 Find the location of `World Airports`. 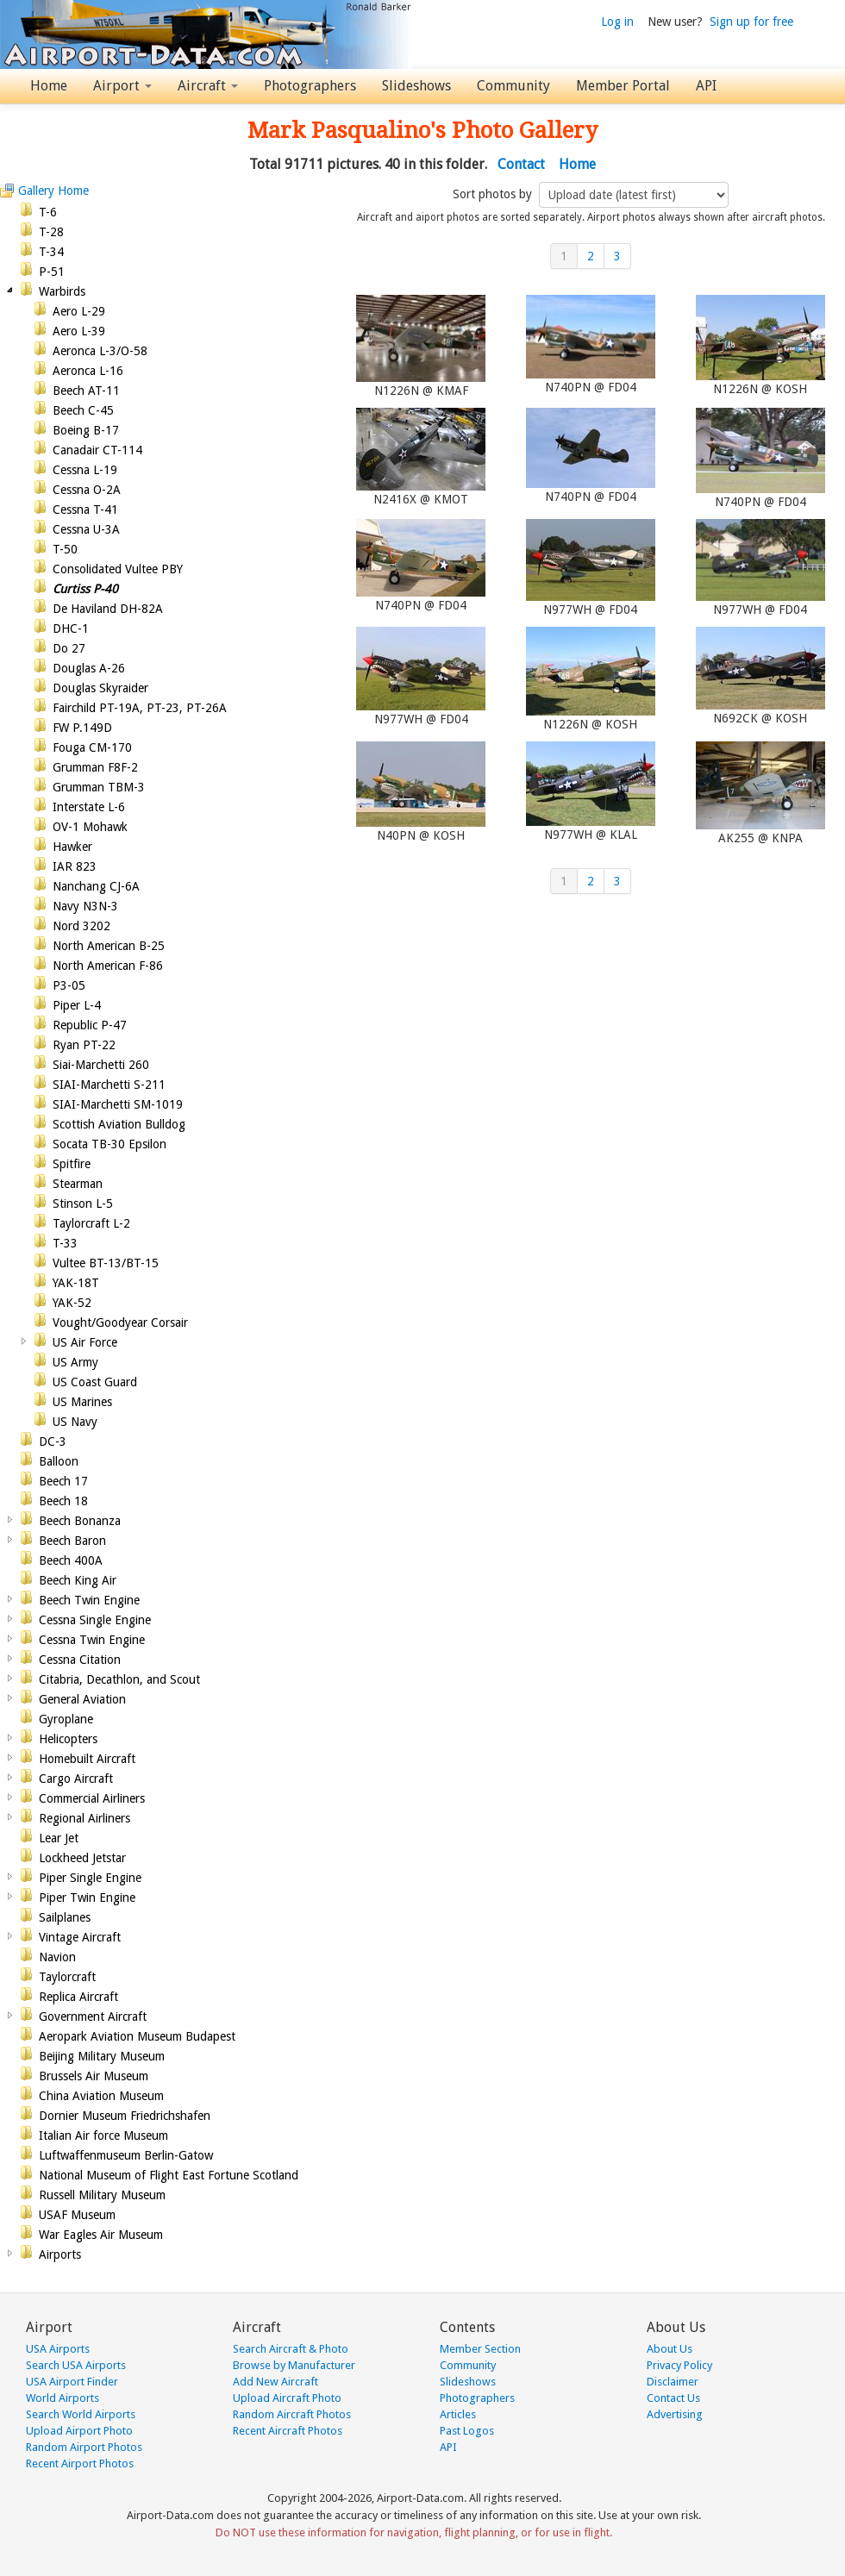

World Airports is located at coordinates (62, 2398).